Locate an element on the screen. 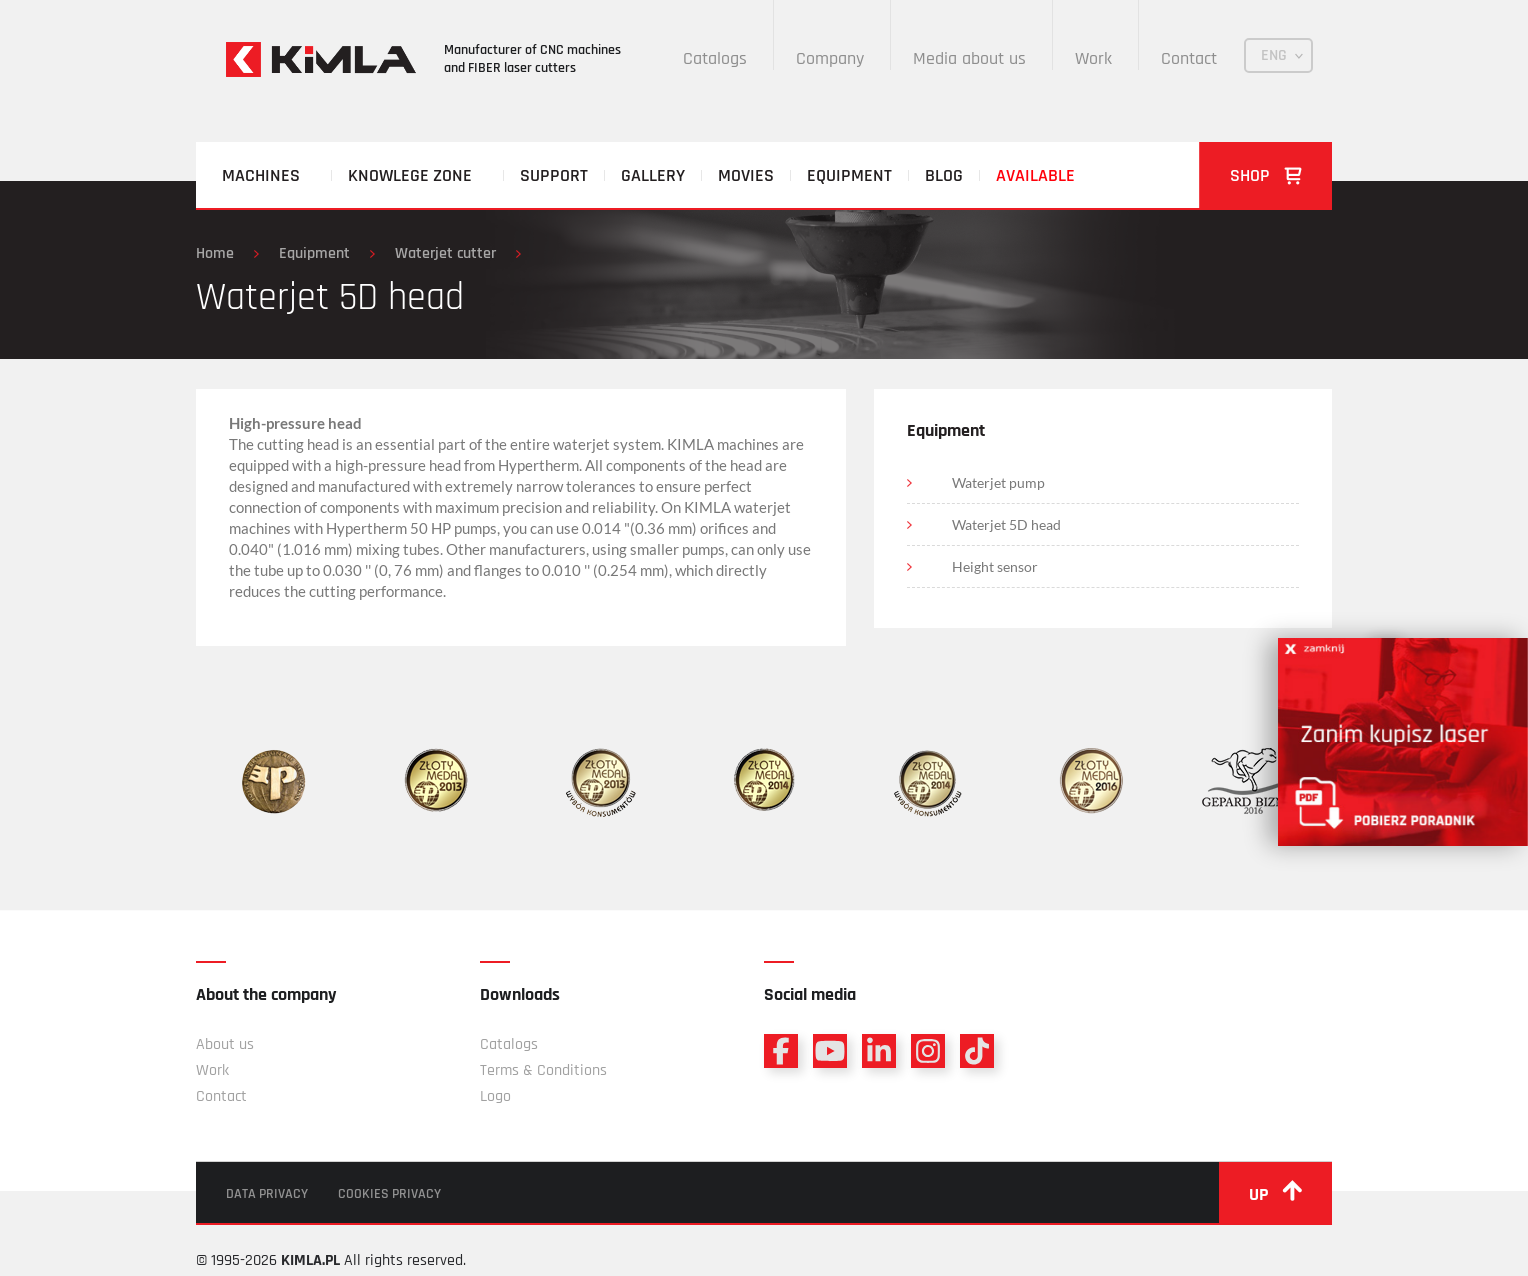 Image resolution: width=1528 pixels, height=1276 pixels. Machines is located at coordinates (261, 175).